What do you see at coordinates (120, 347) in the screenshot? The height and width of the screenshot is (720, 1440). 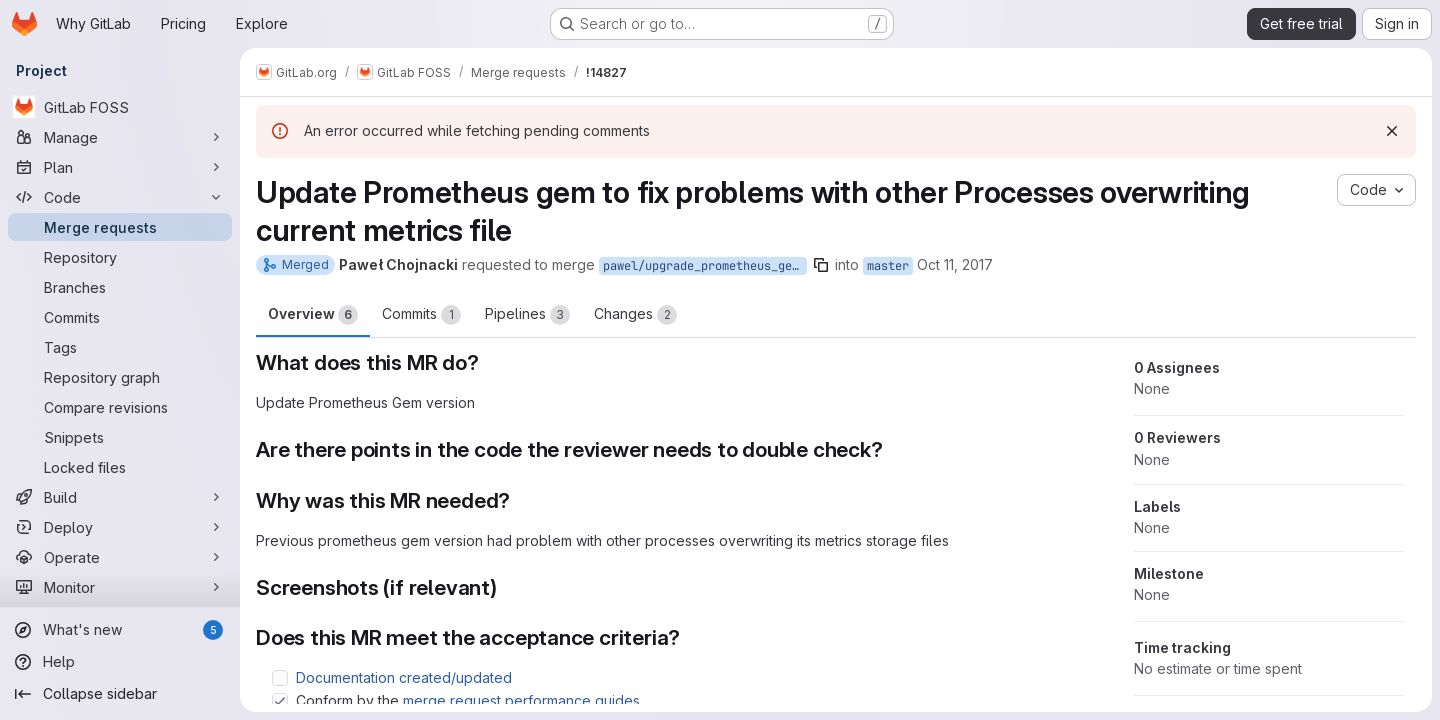 I see `[Tags]` at bounding box center [120, 347].